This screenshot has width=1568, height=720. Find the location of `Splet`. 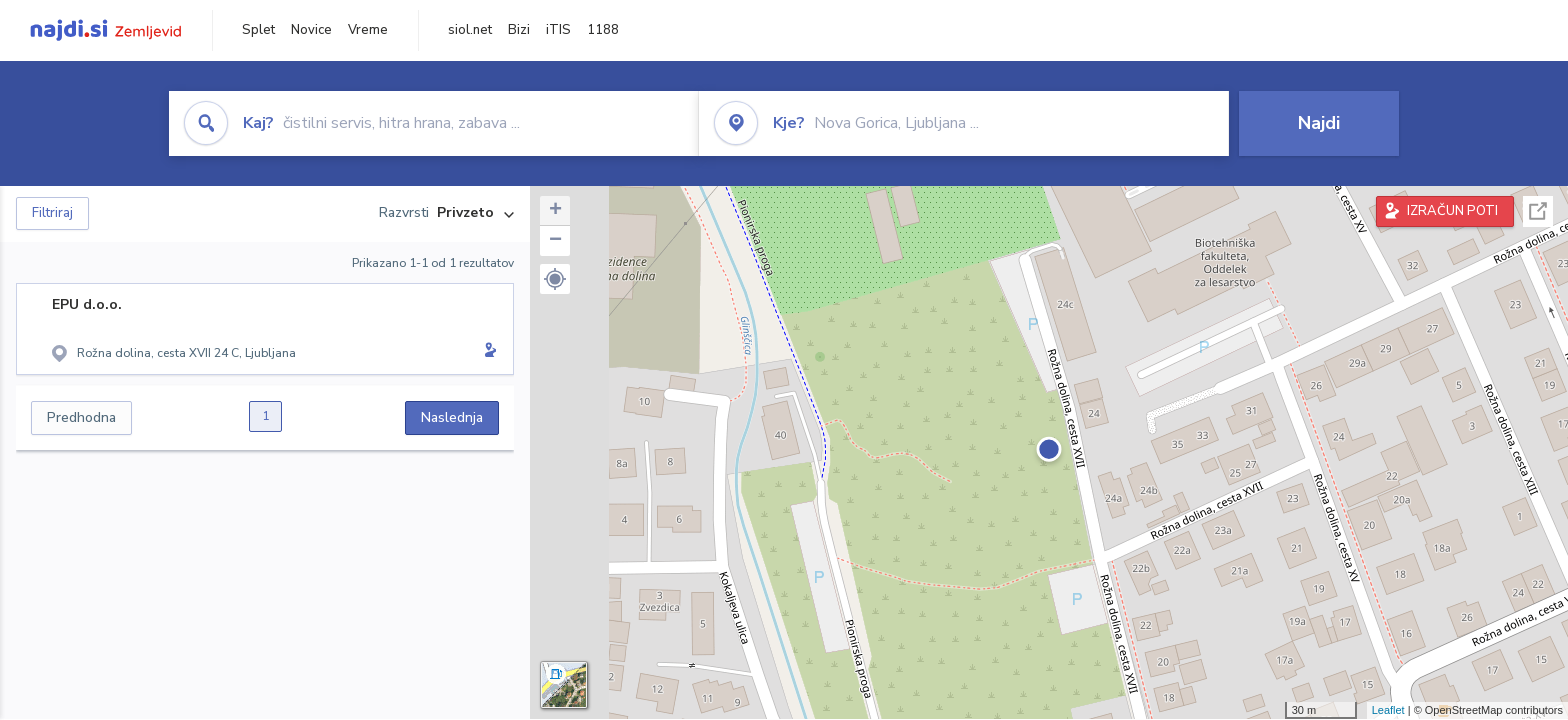

Splet is located at coordinates (258, 30).